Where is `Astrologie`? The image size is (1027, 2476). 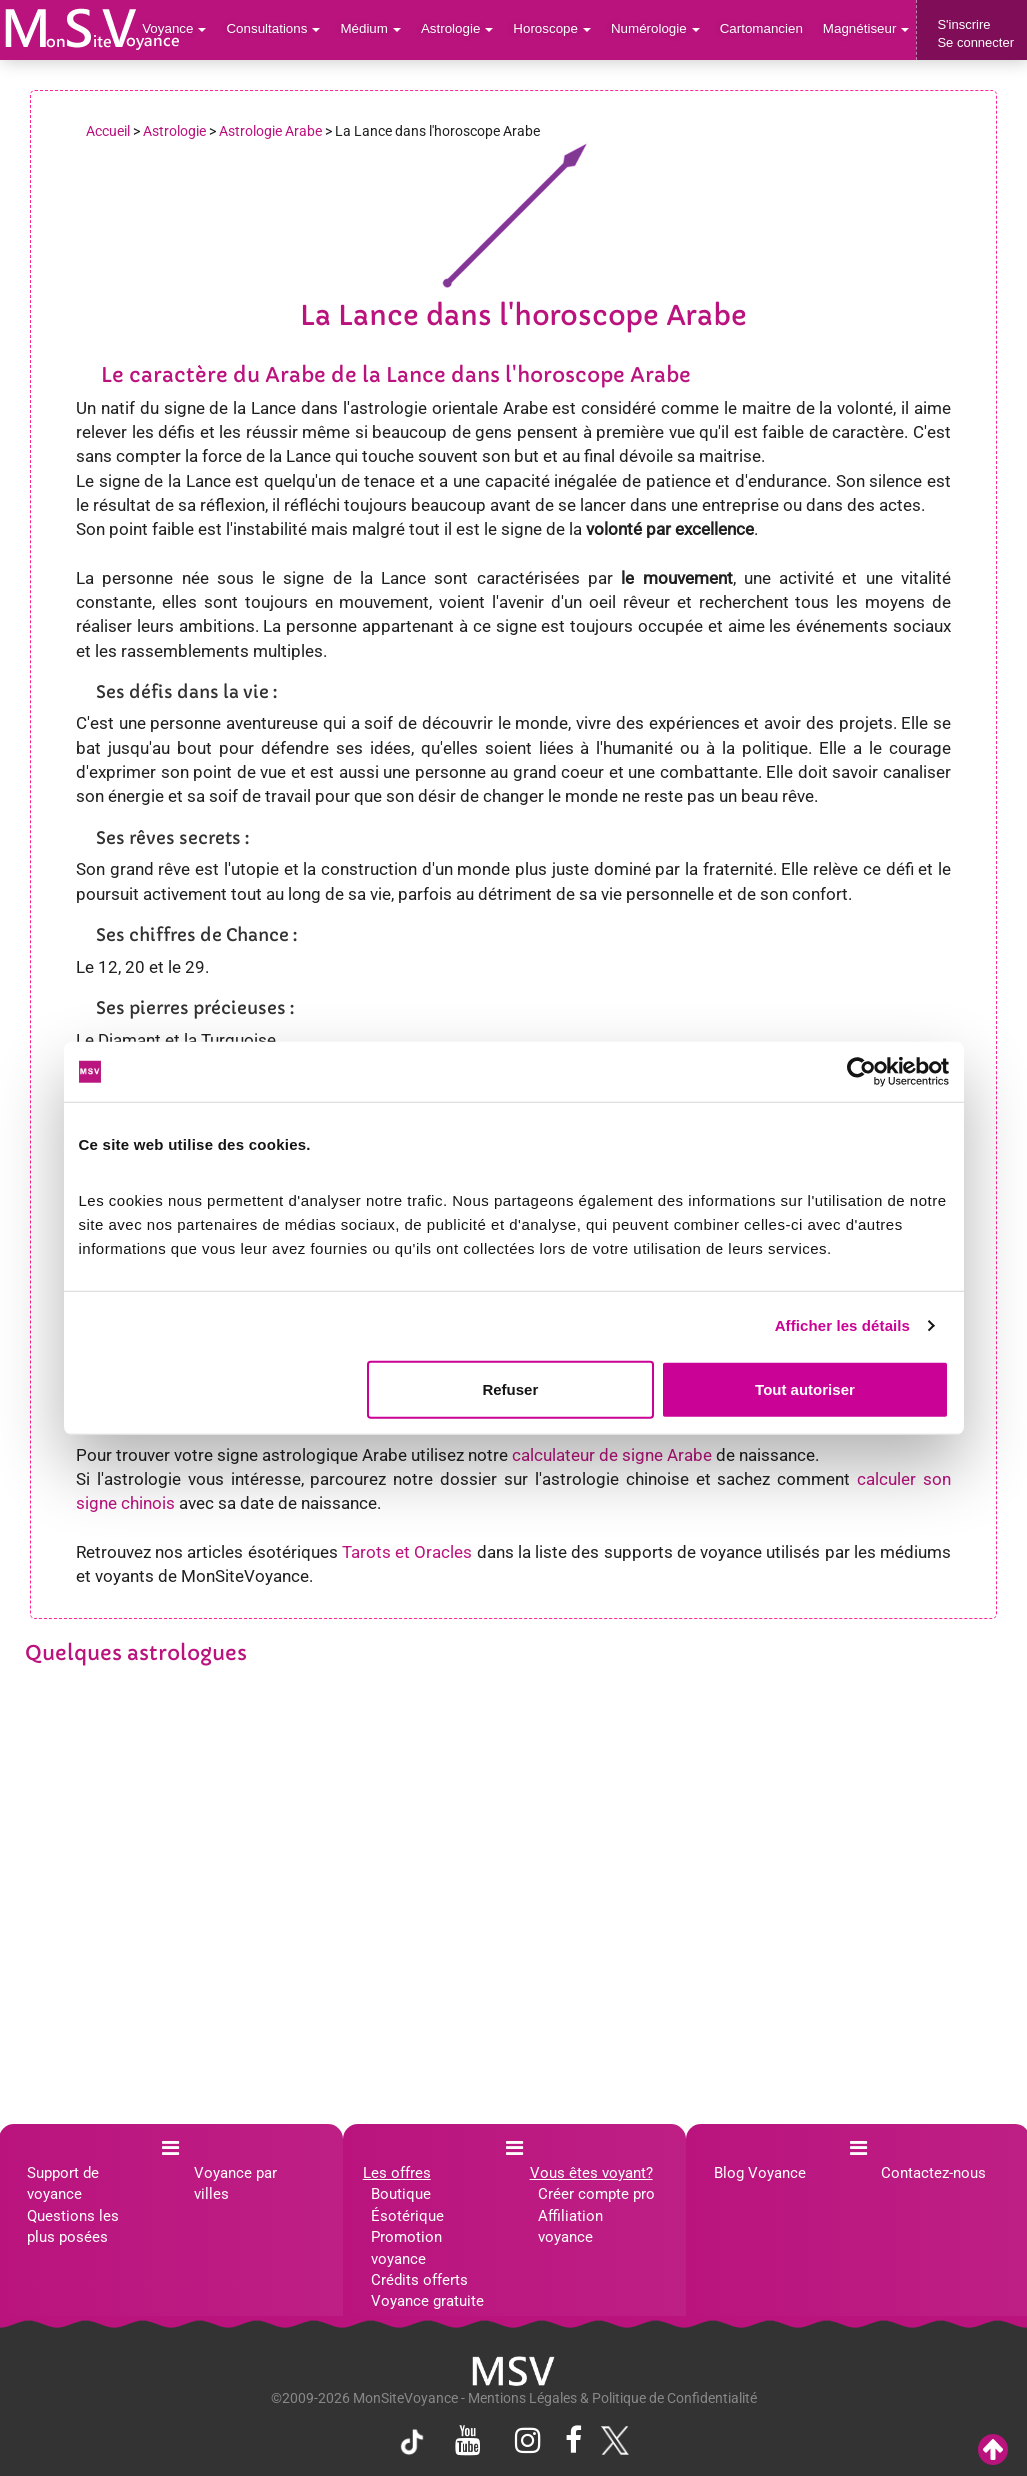 Astrologie is located at coordinates (466, 29).